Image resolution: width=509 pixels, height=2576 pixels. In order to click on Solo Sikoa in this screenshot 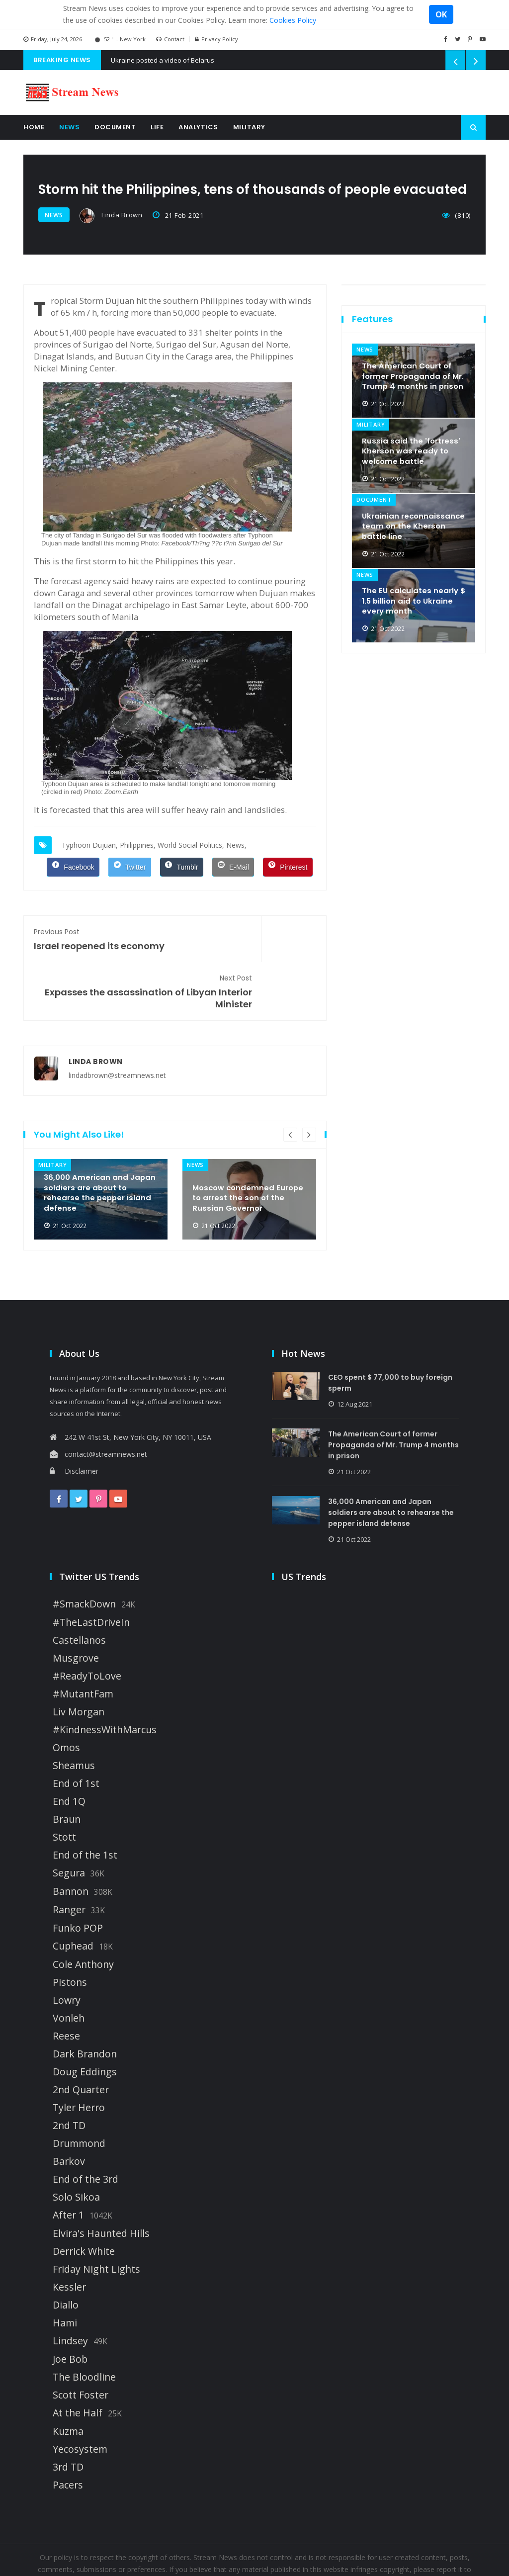, I will do `click(76, 2148)`.